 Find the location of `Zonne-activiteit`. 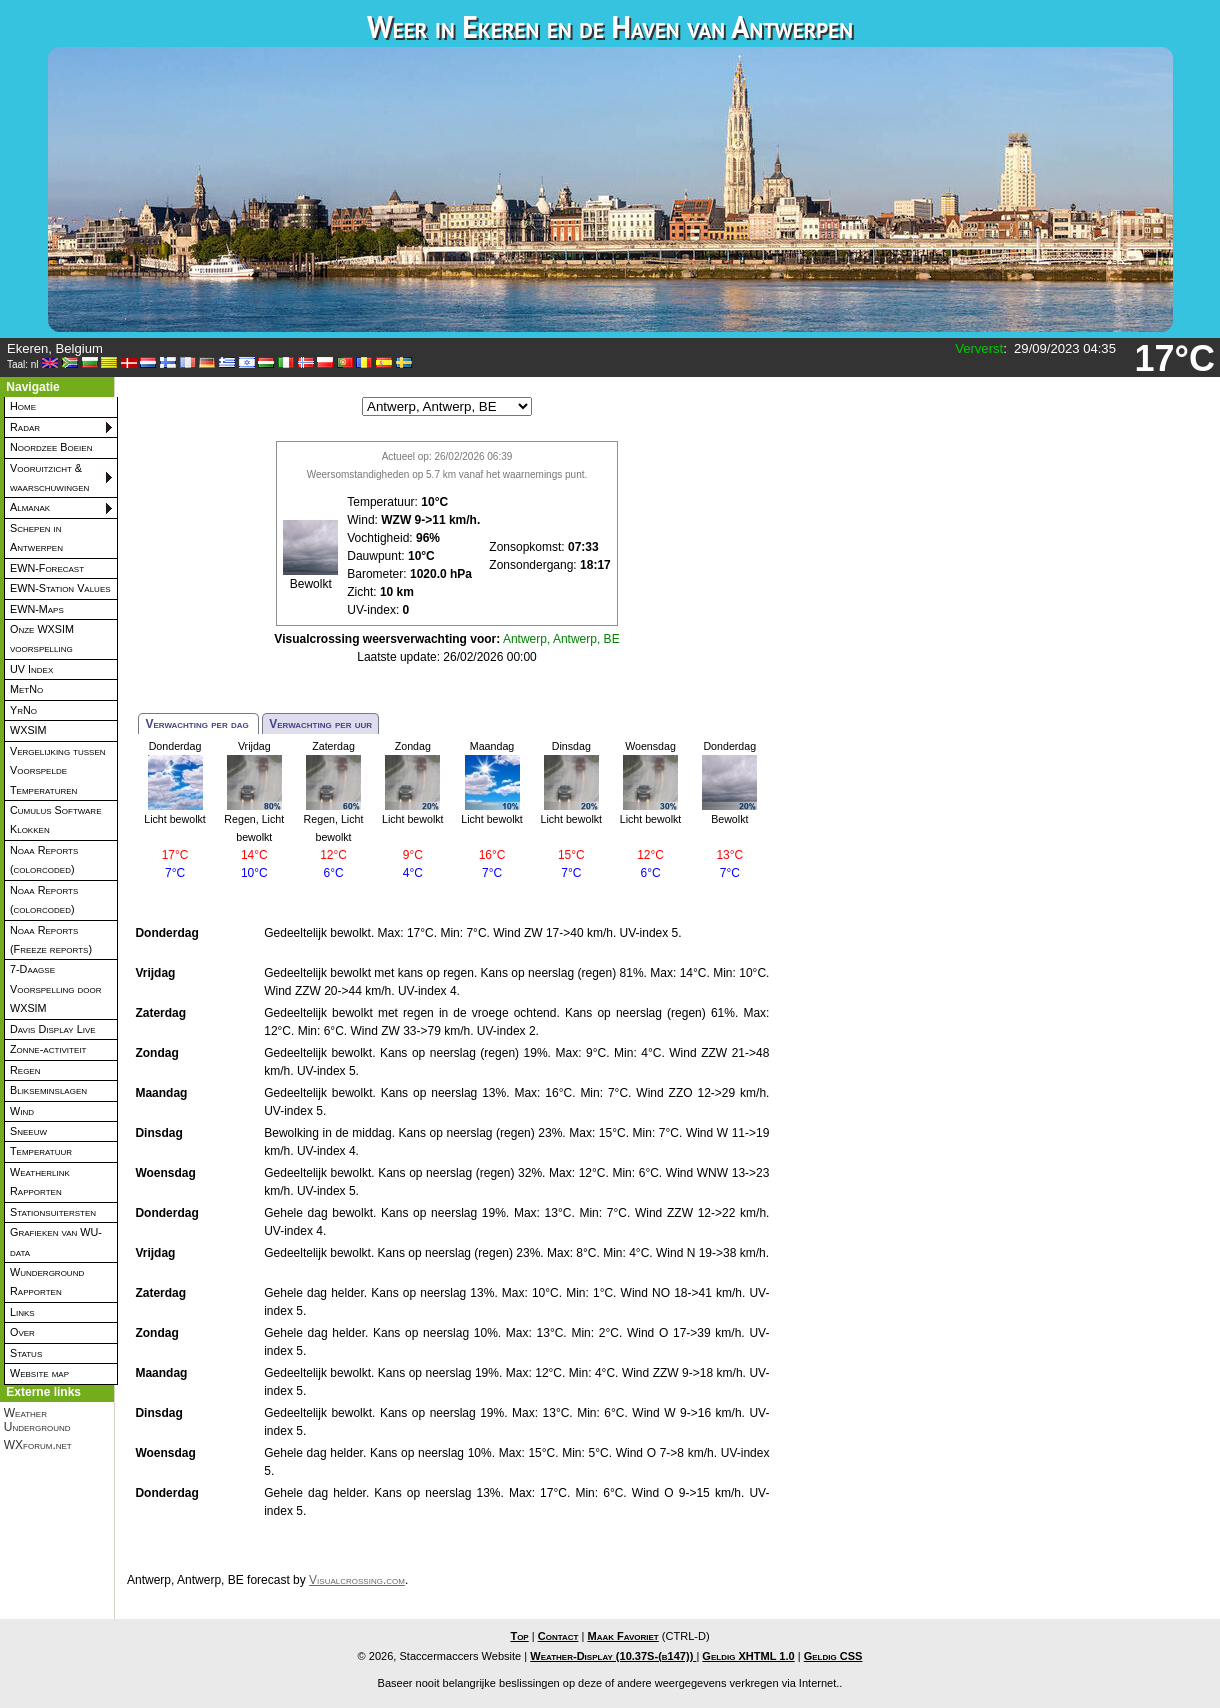

Zonne-activiteit is located at coordinates (48, 1049).